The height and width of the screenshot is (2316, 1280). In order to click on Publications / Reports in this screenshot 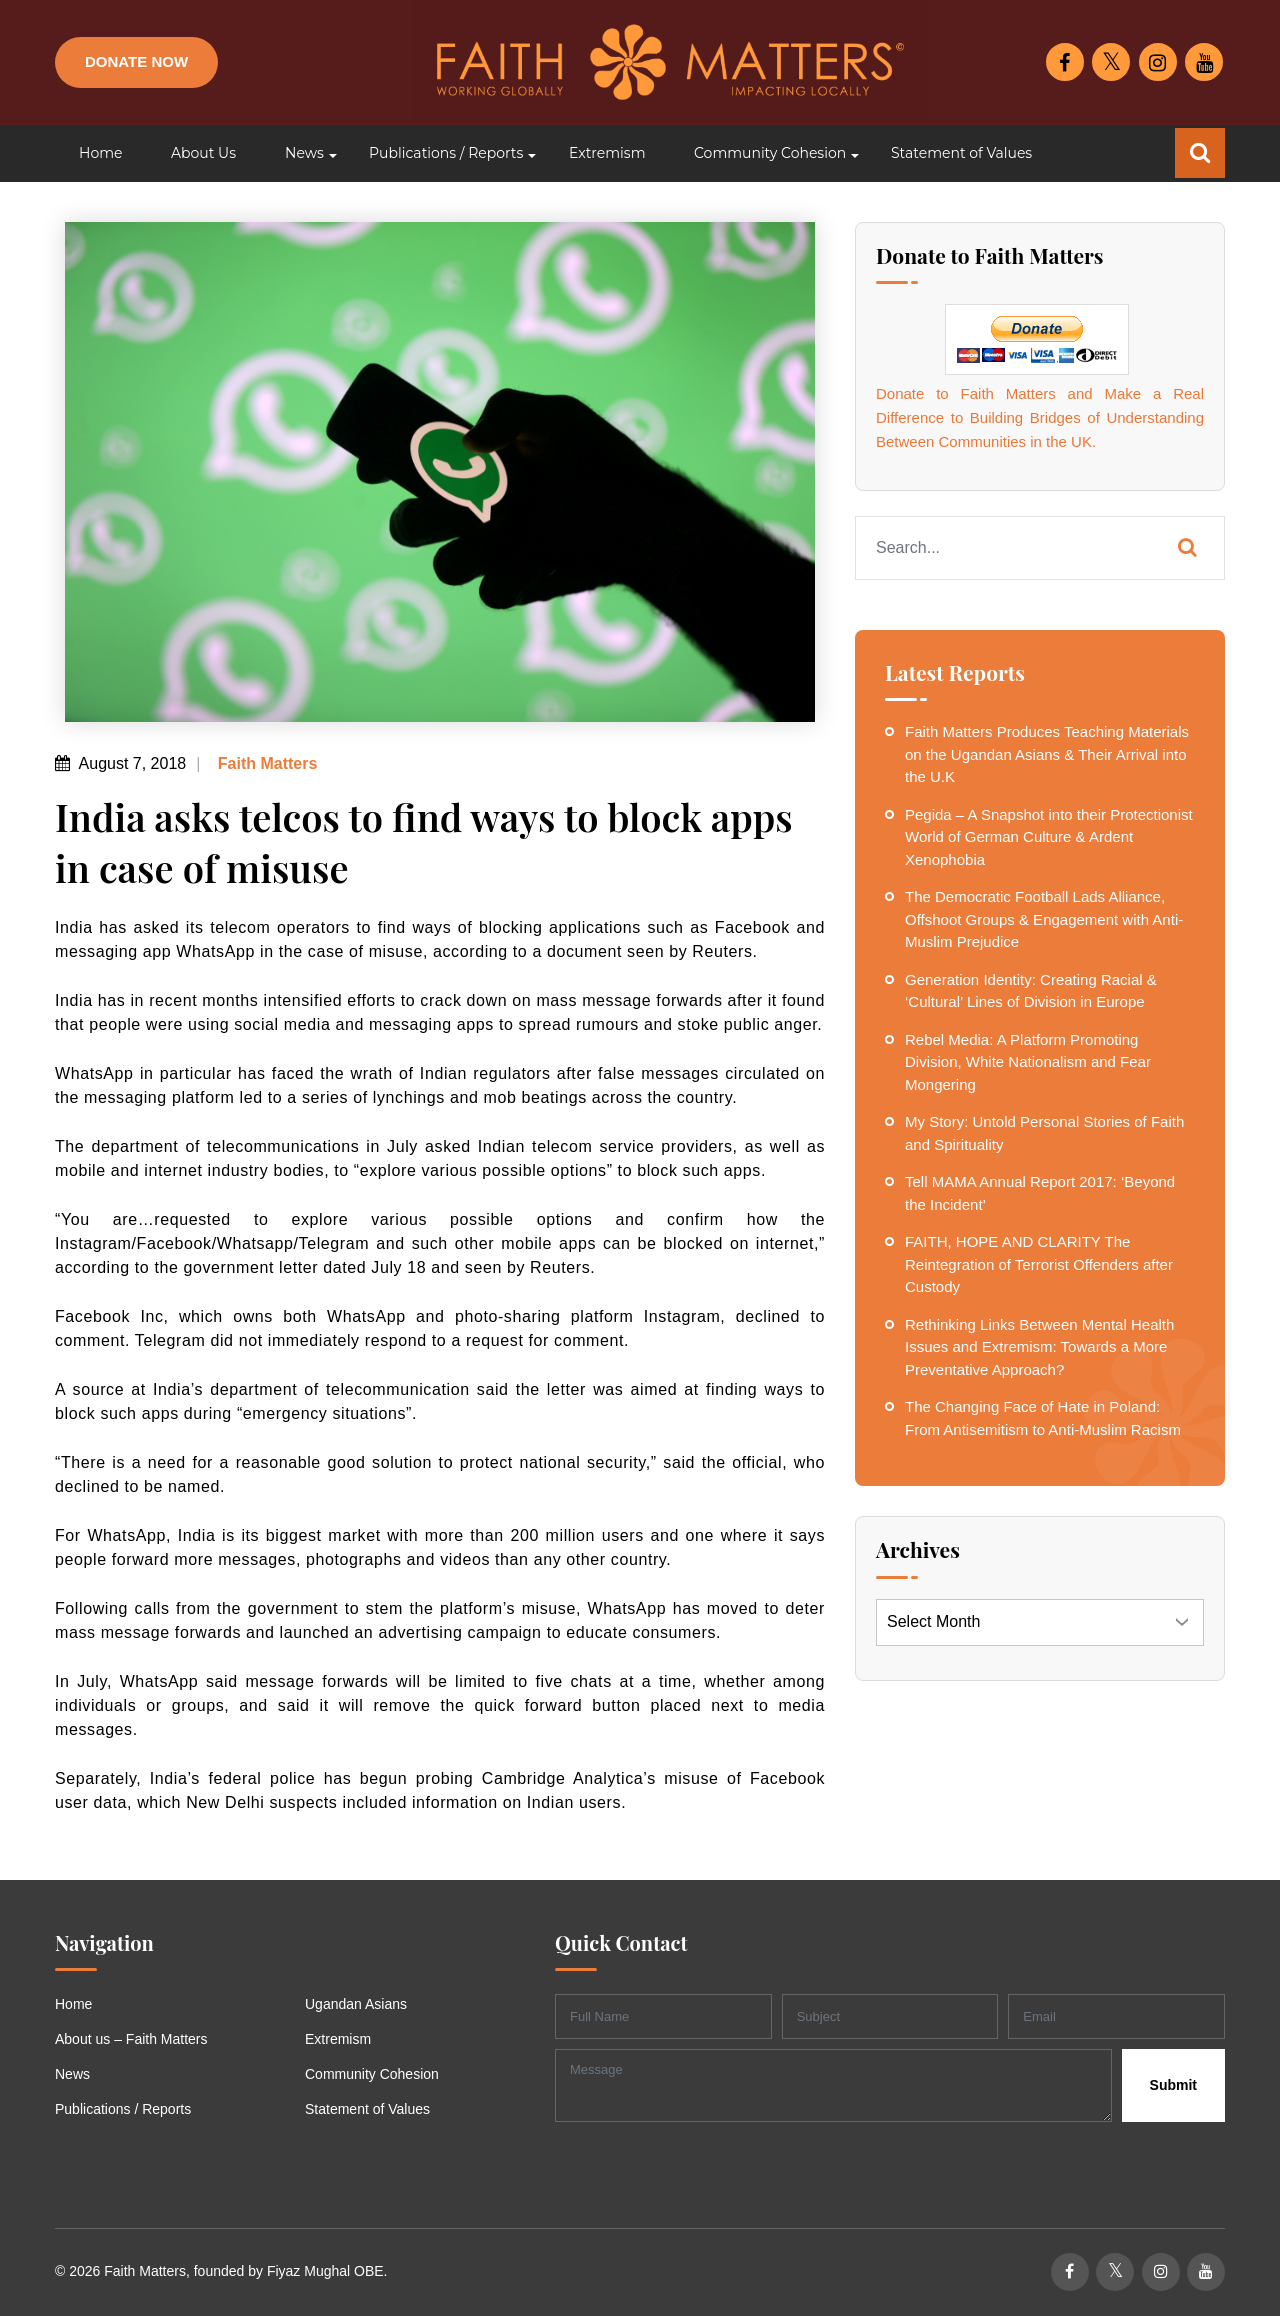, I will do `click(123, 2109)`.